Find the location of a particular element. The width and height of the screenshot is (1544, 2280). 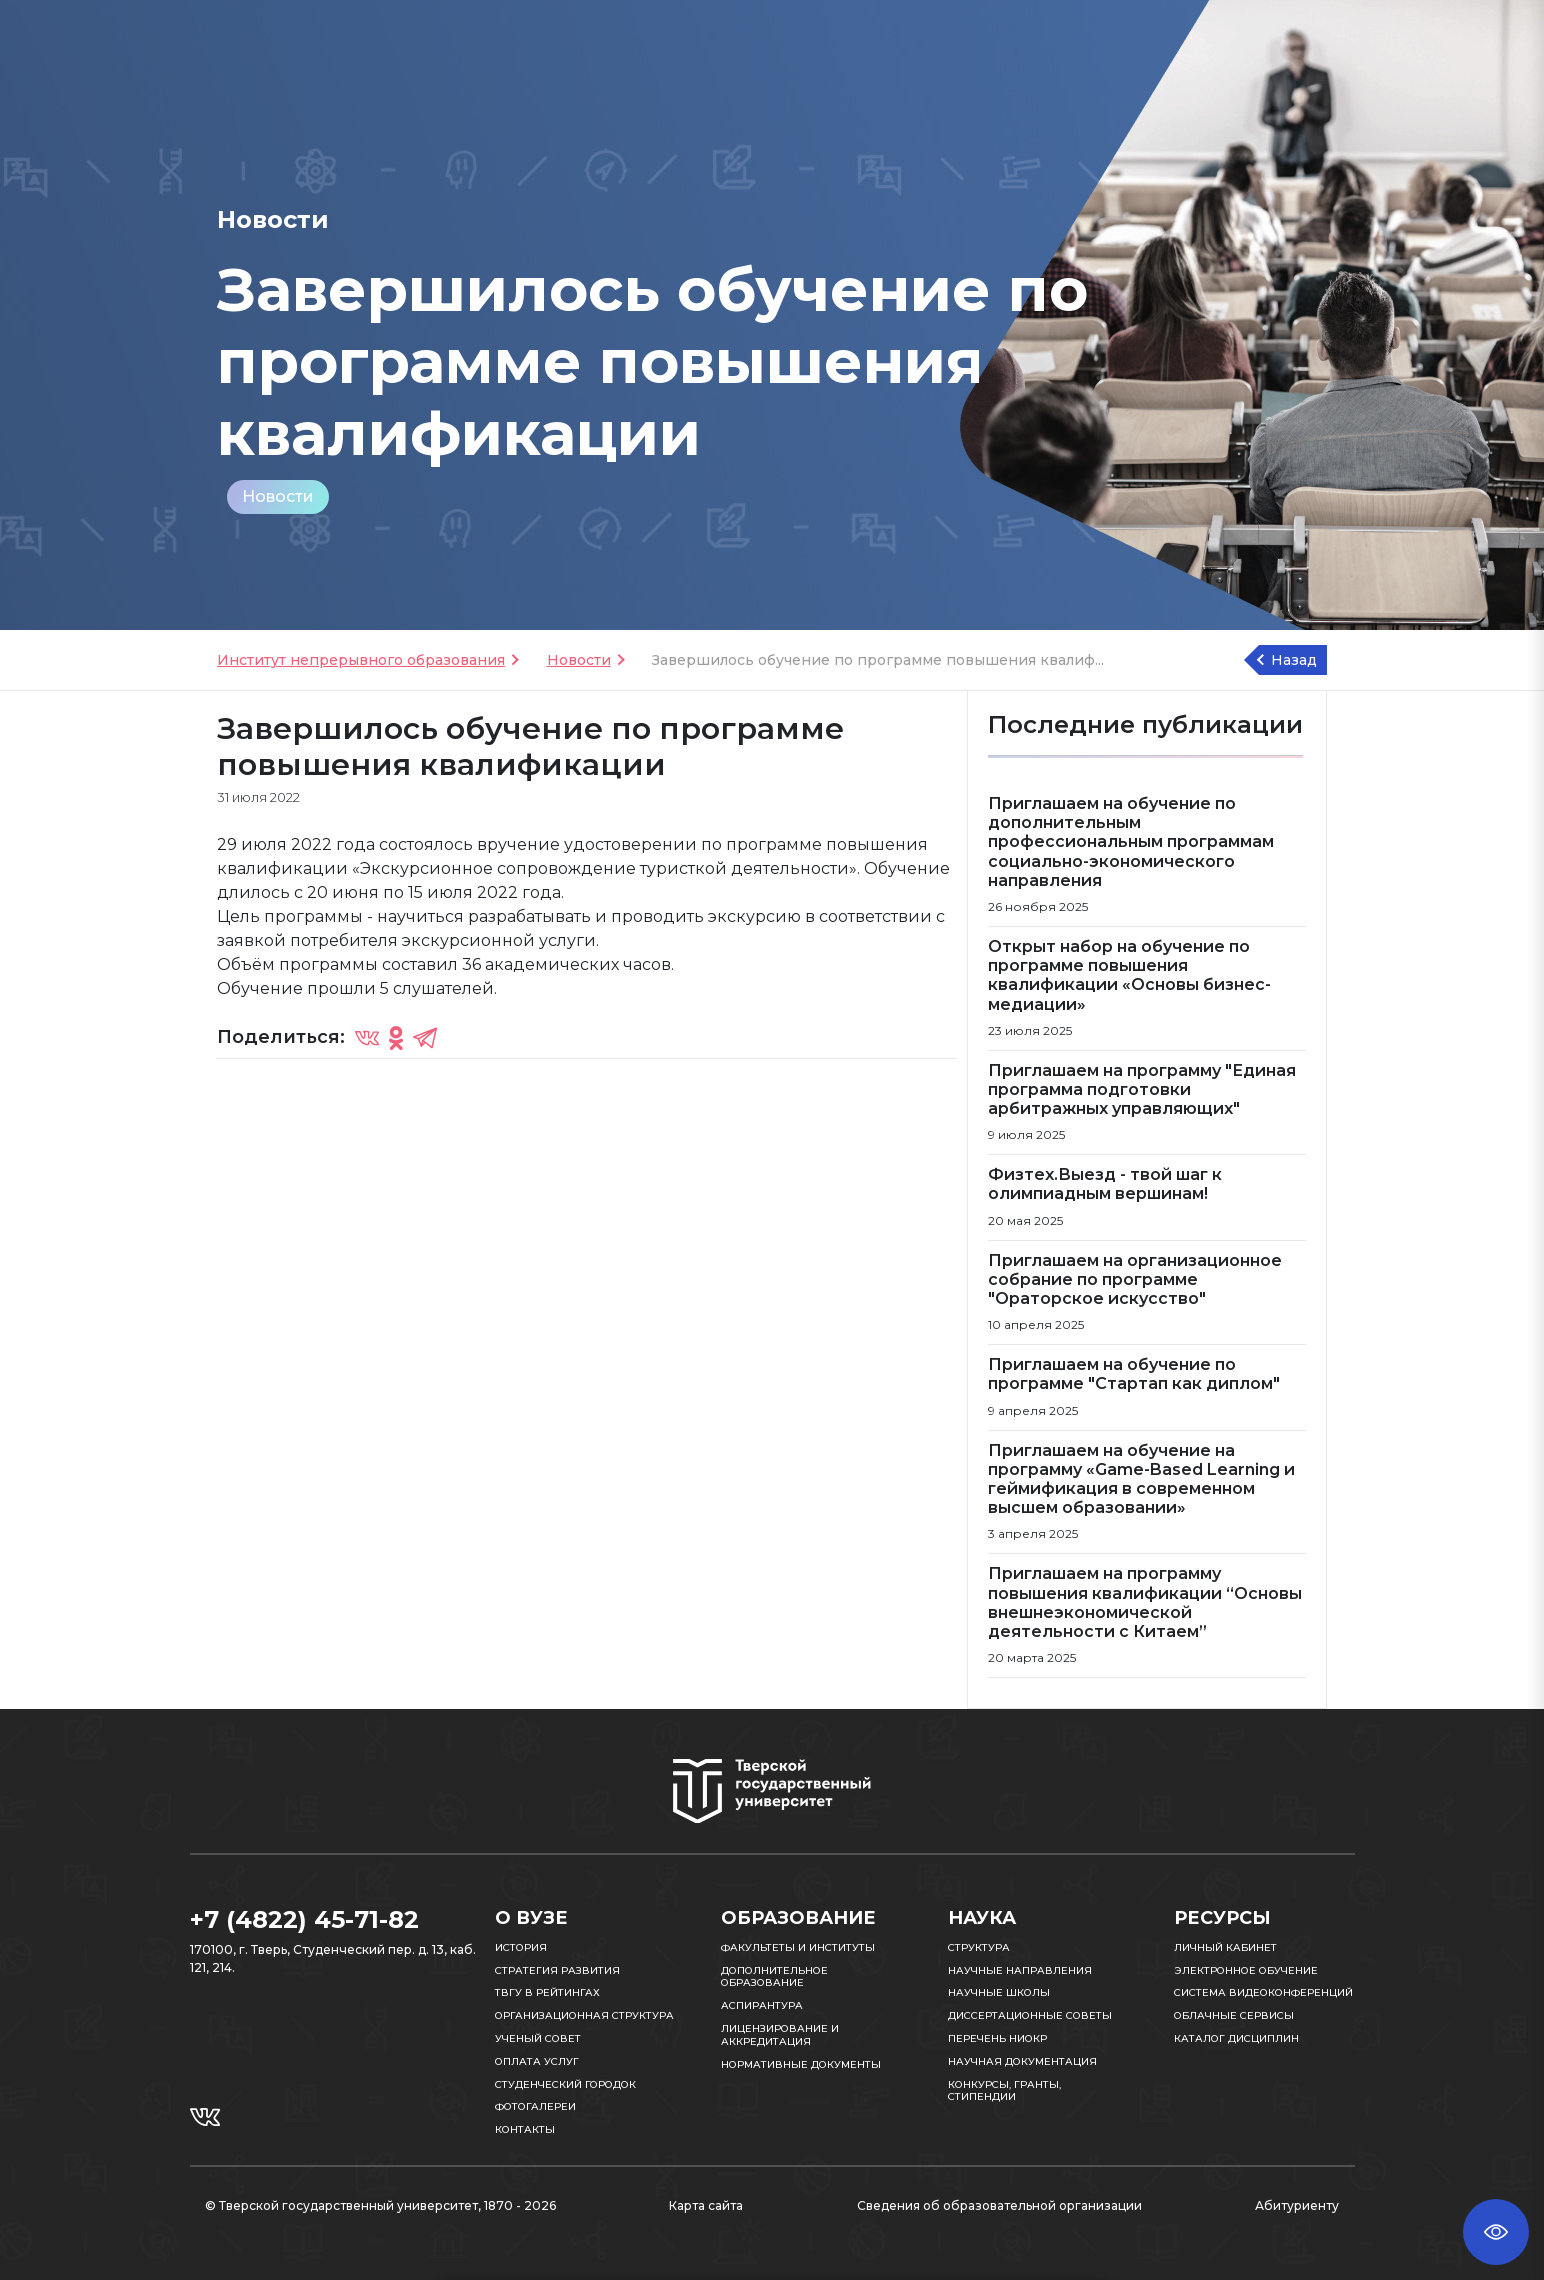

ТвГУ в рейтингах is located at coordinates (547, 1992).